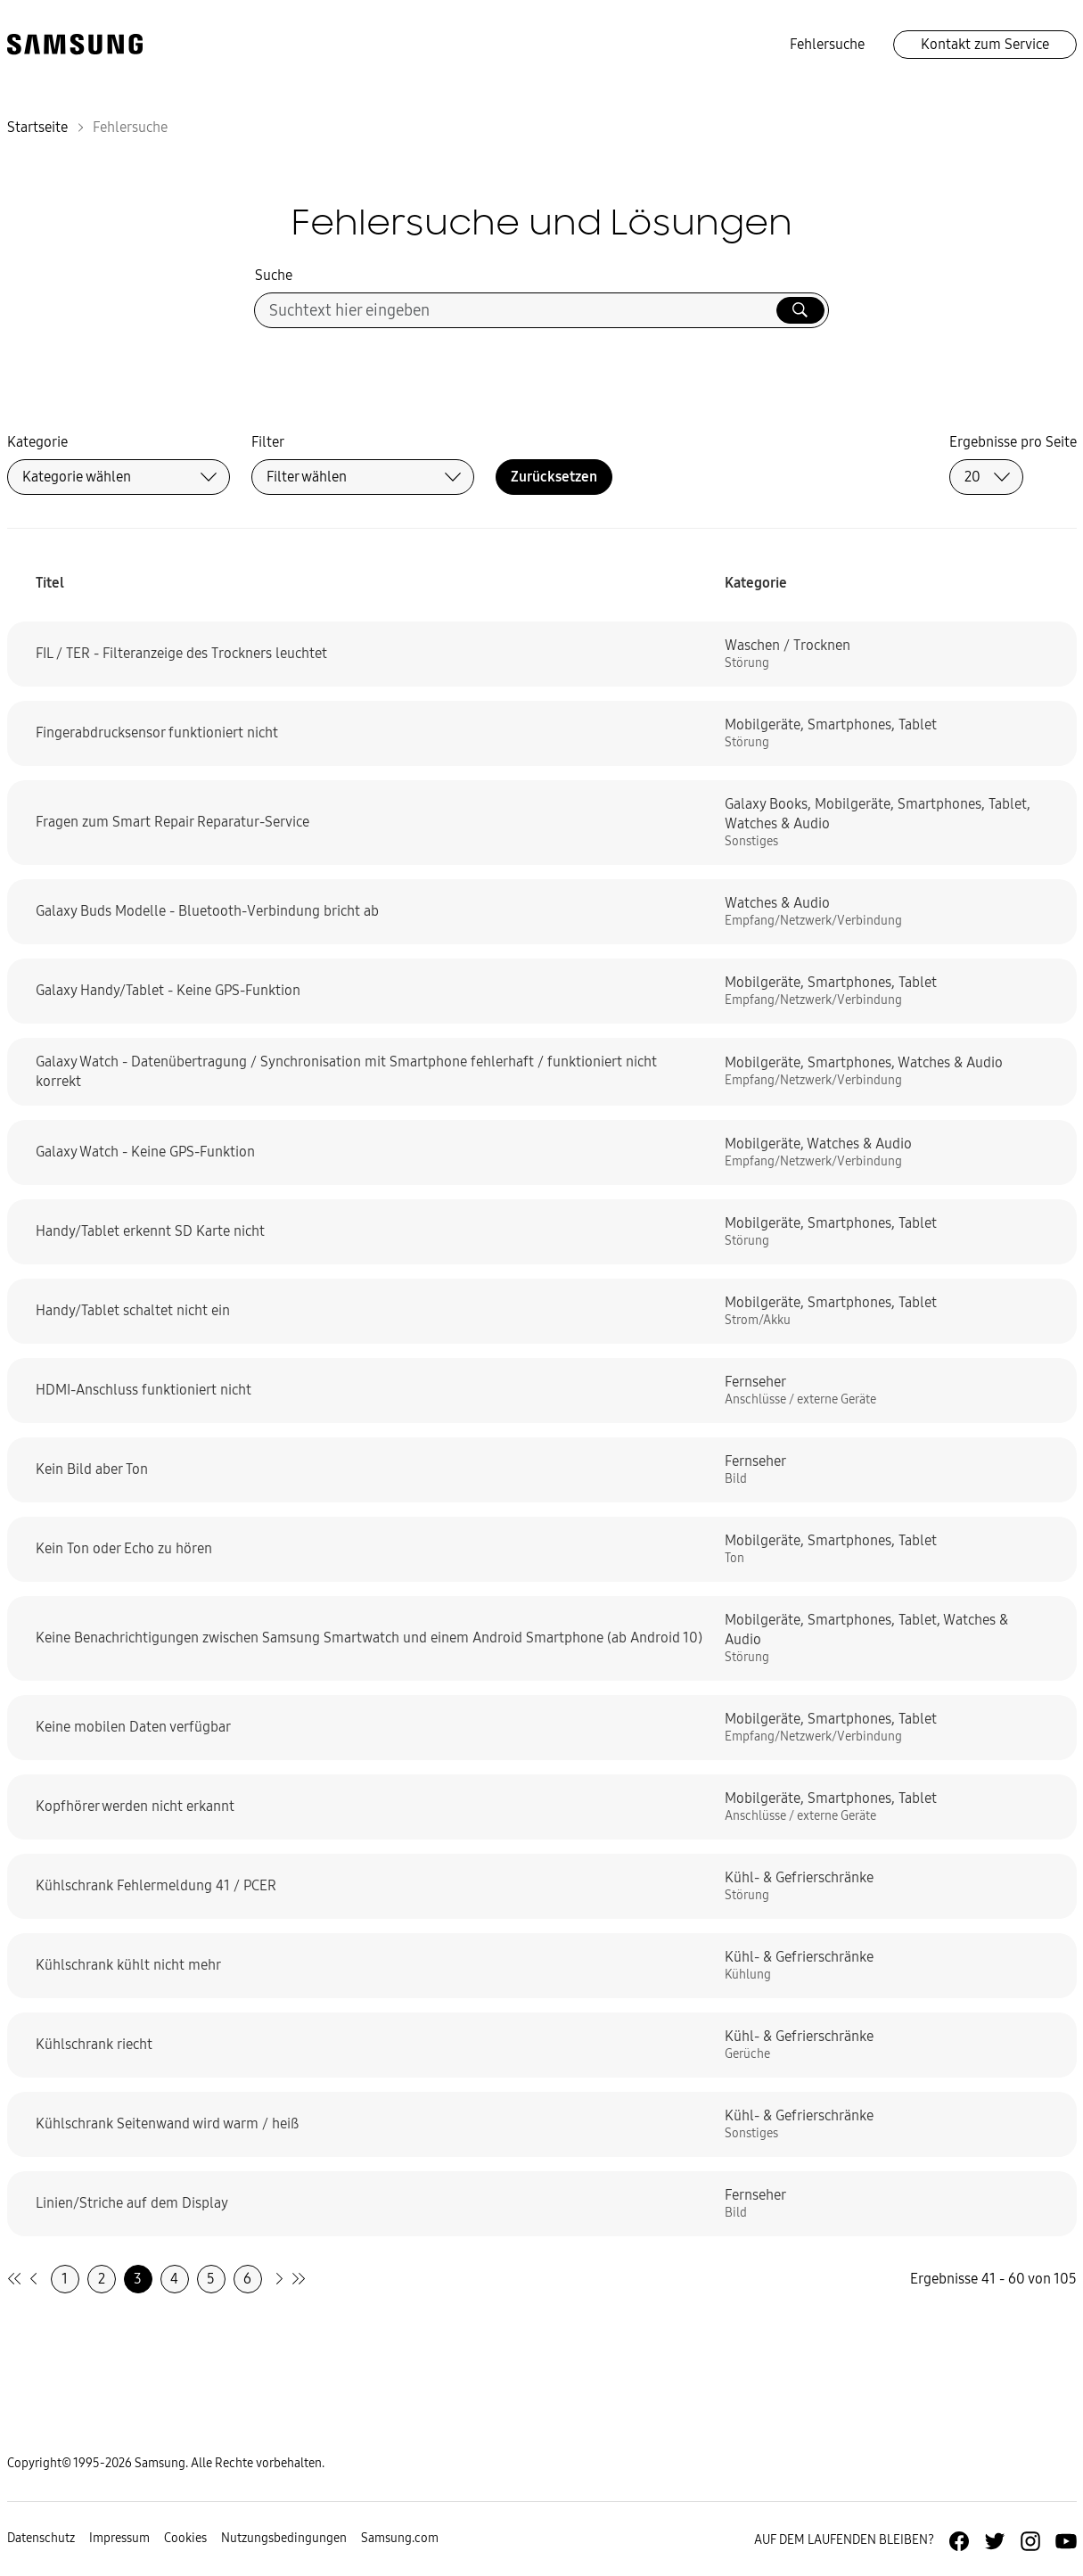  Describe the element at coordinates (273, 275) in the screenshot. I see `Suche` at that location.